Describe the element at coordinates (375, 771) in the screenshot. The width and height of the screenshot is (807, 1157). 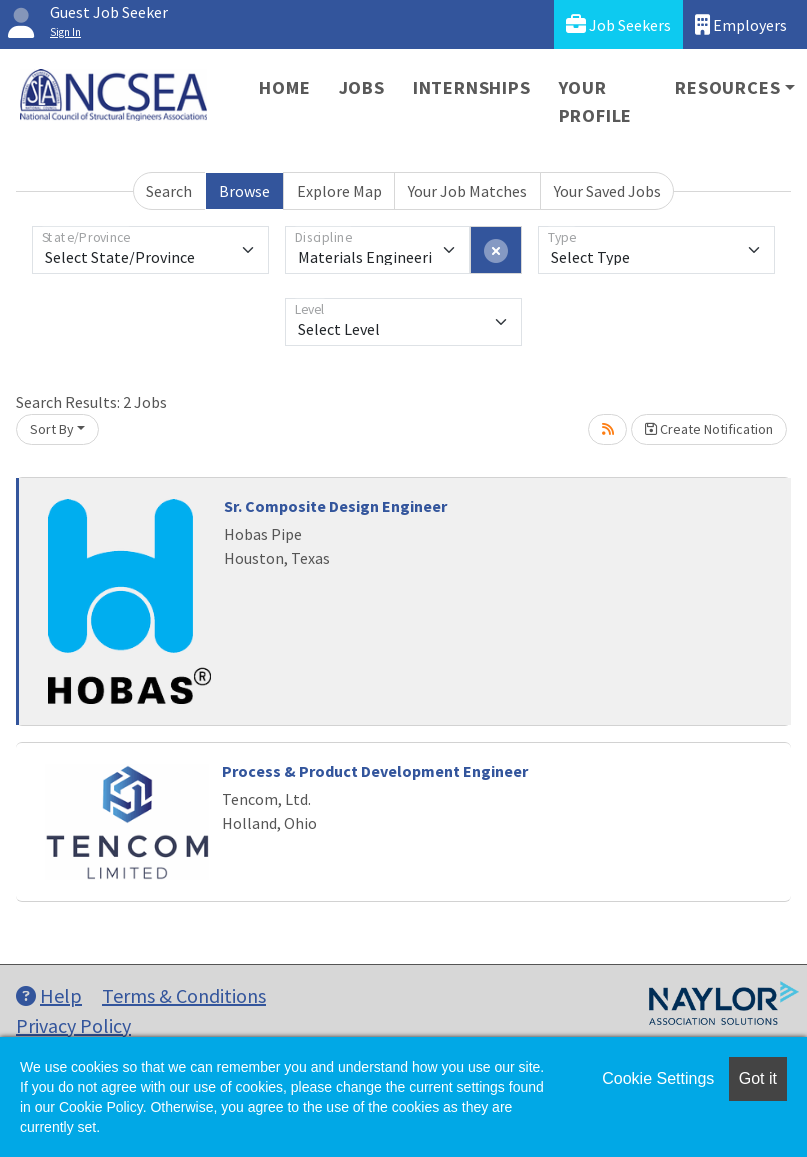
I see `Process & Product Development Engineer` at that location.